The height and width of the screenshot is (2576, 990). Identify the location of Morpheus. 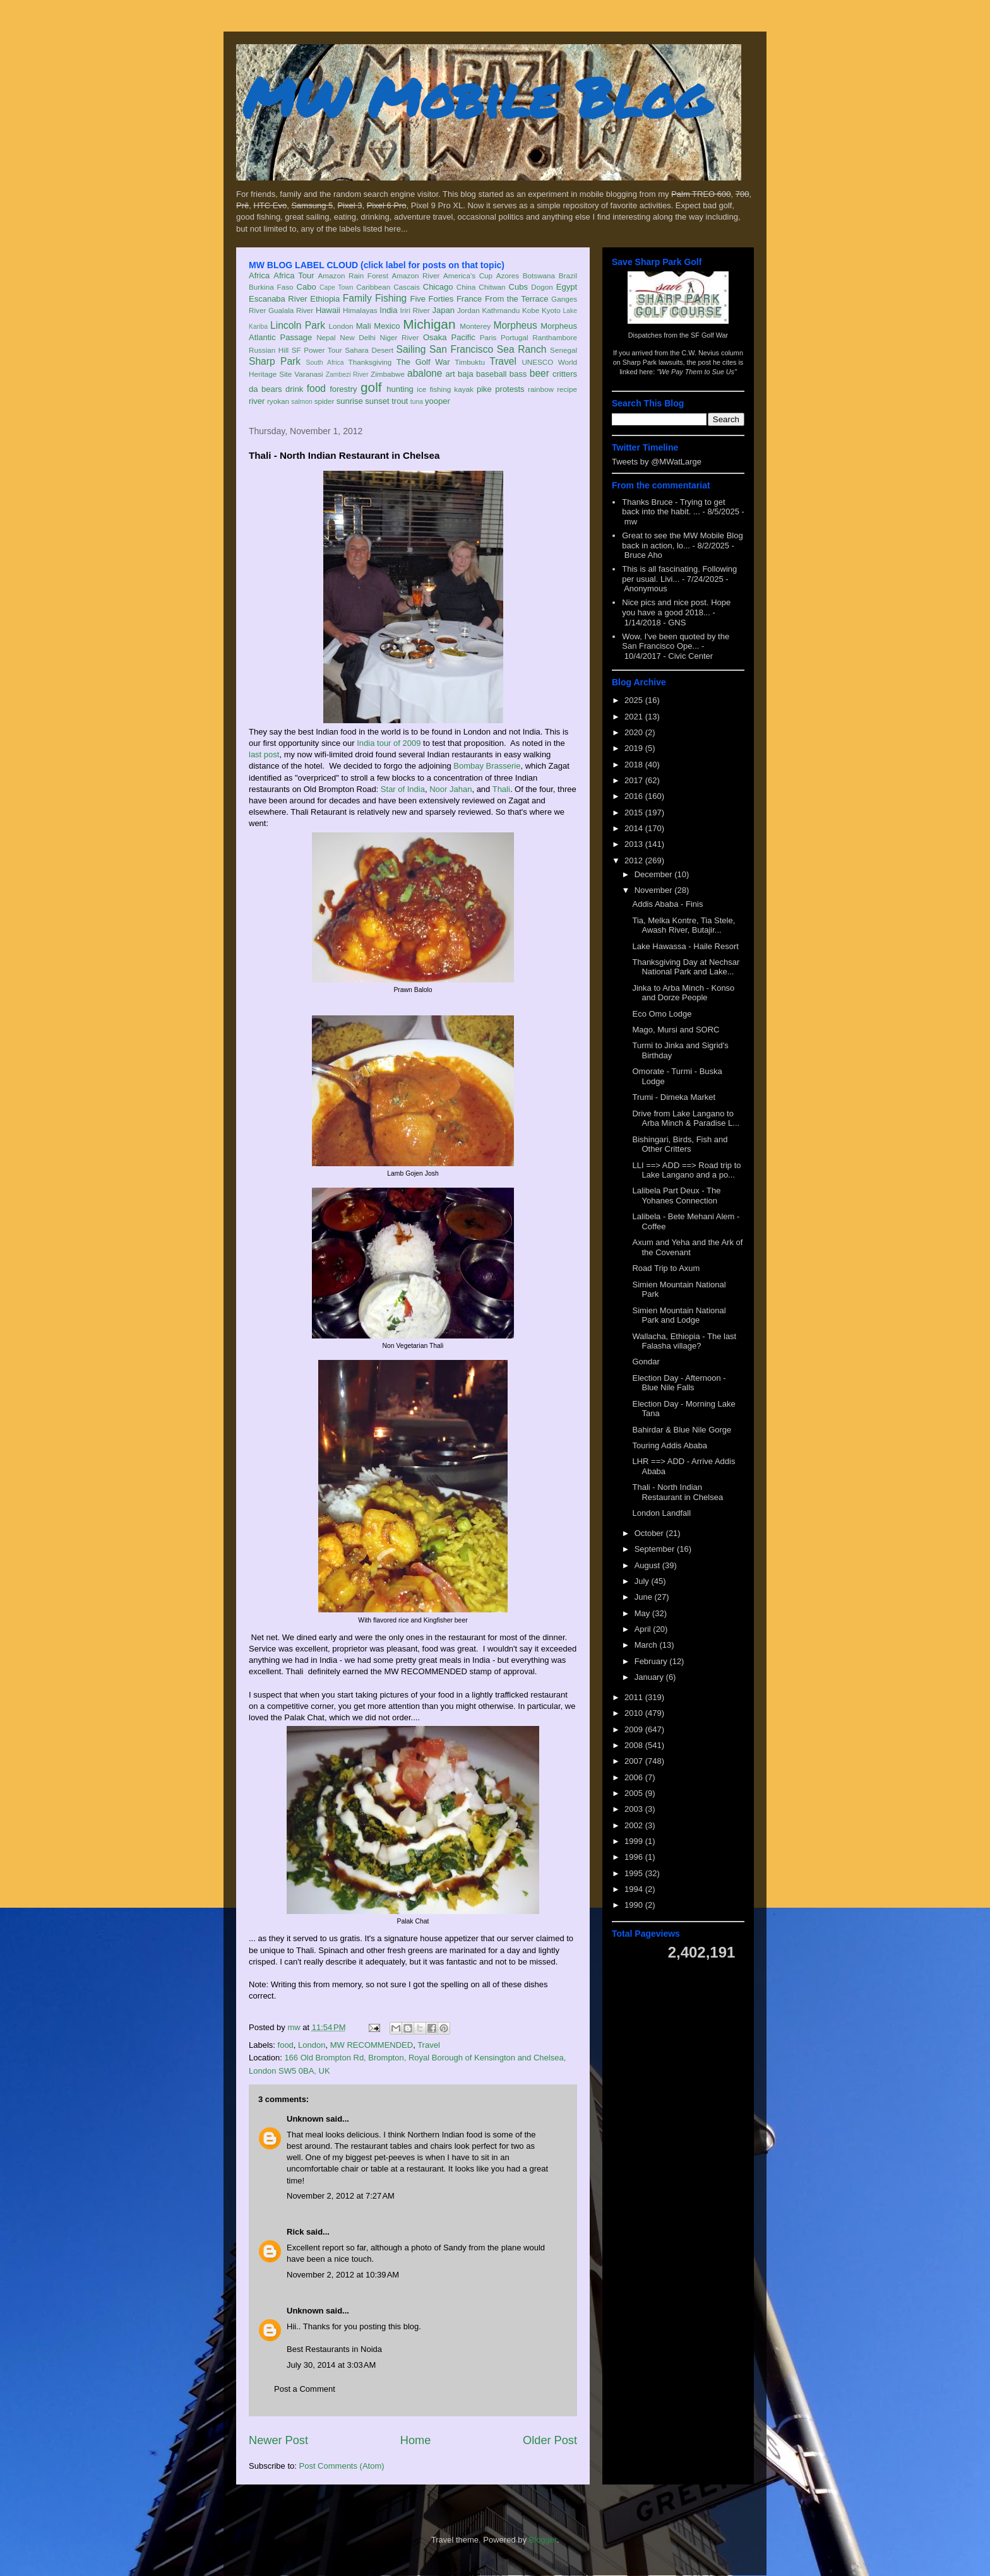
(515, 325).